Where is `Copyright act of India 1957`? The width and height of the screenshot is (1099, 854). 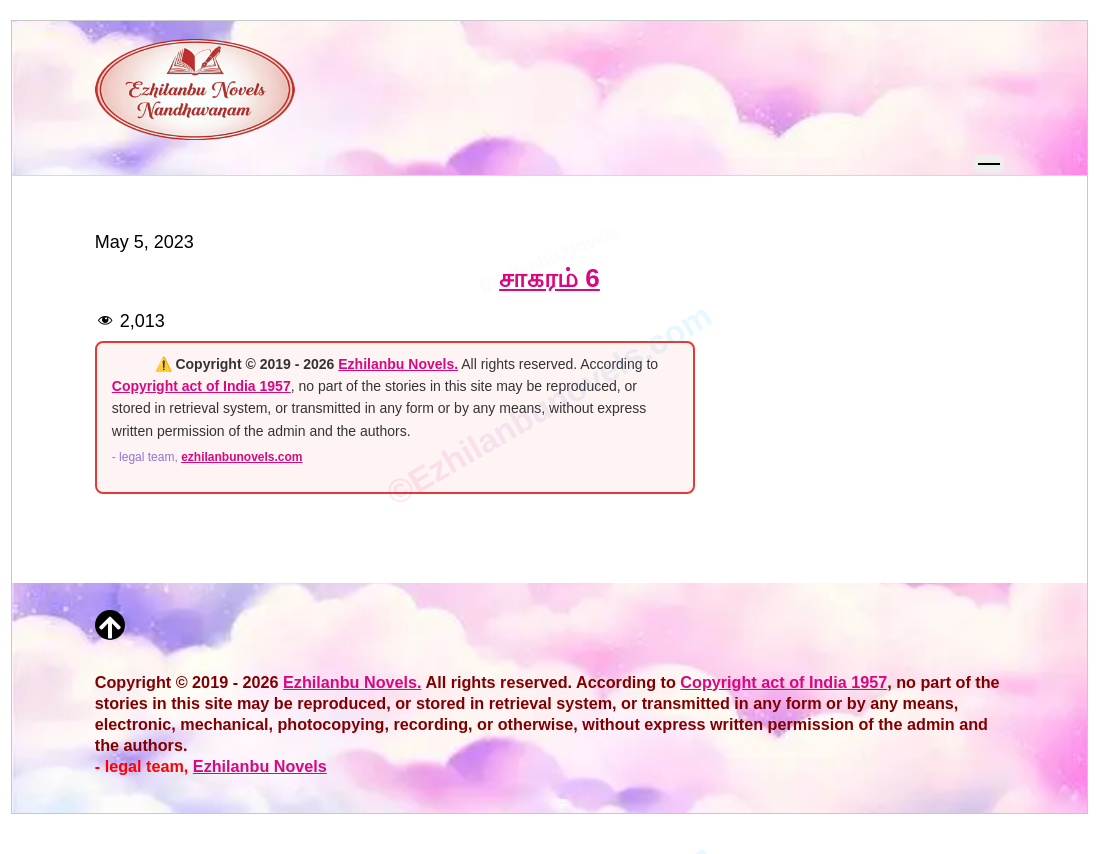
Copyright act of India 1957 is located at coordinates (201, 386).